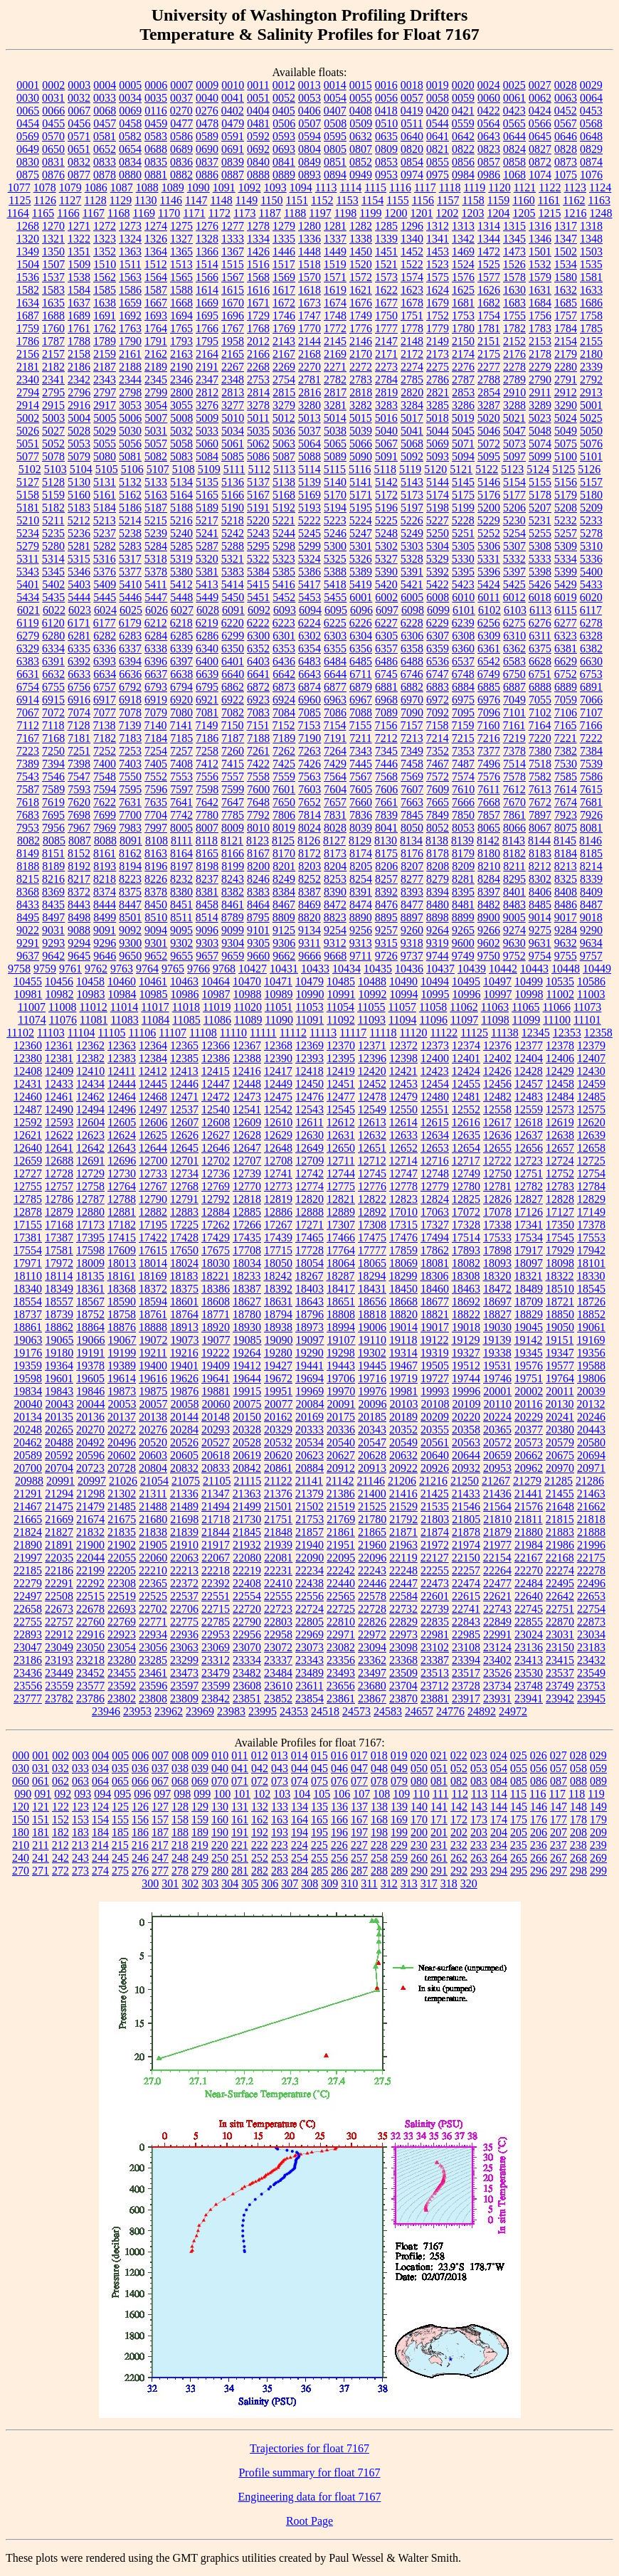  Describe the element at coordinates (335, 85) in the screenshot. I see `0014` at that location.